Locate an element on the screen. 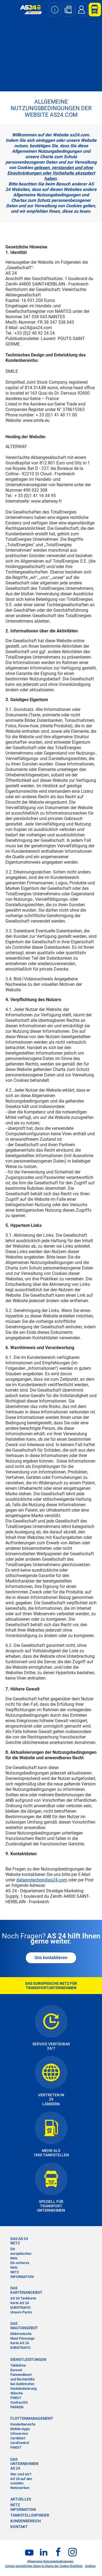 This screenshot has height=2576, width=102. Geolokalisierung is located at coordinates (23, 2388).